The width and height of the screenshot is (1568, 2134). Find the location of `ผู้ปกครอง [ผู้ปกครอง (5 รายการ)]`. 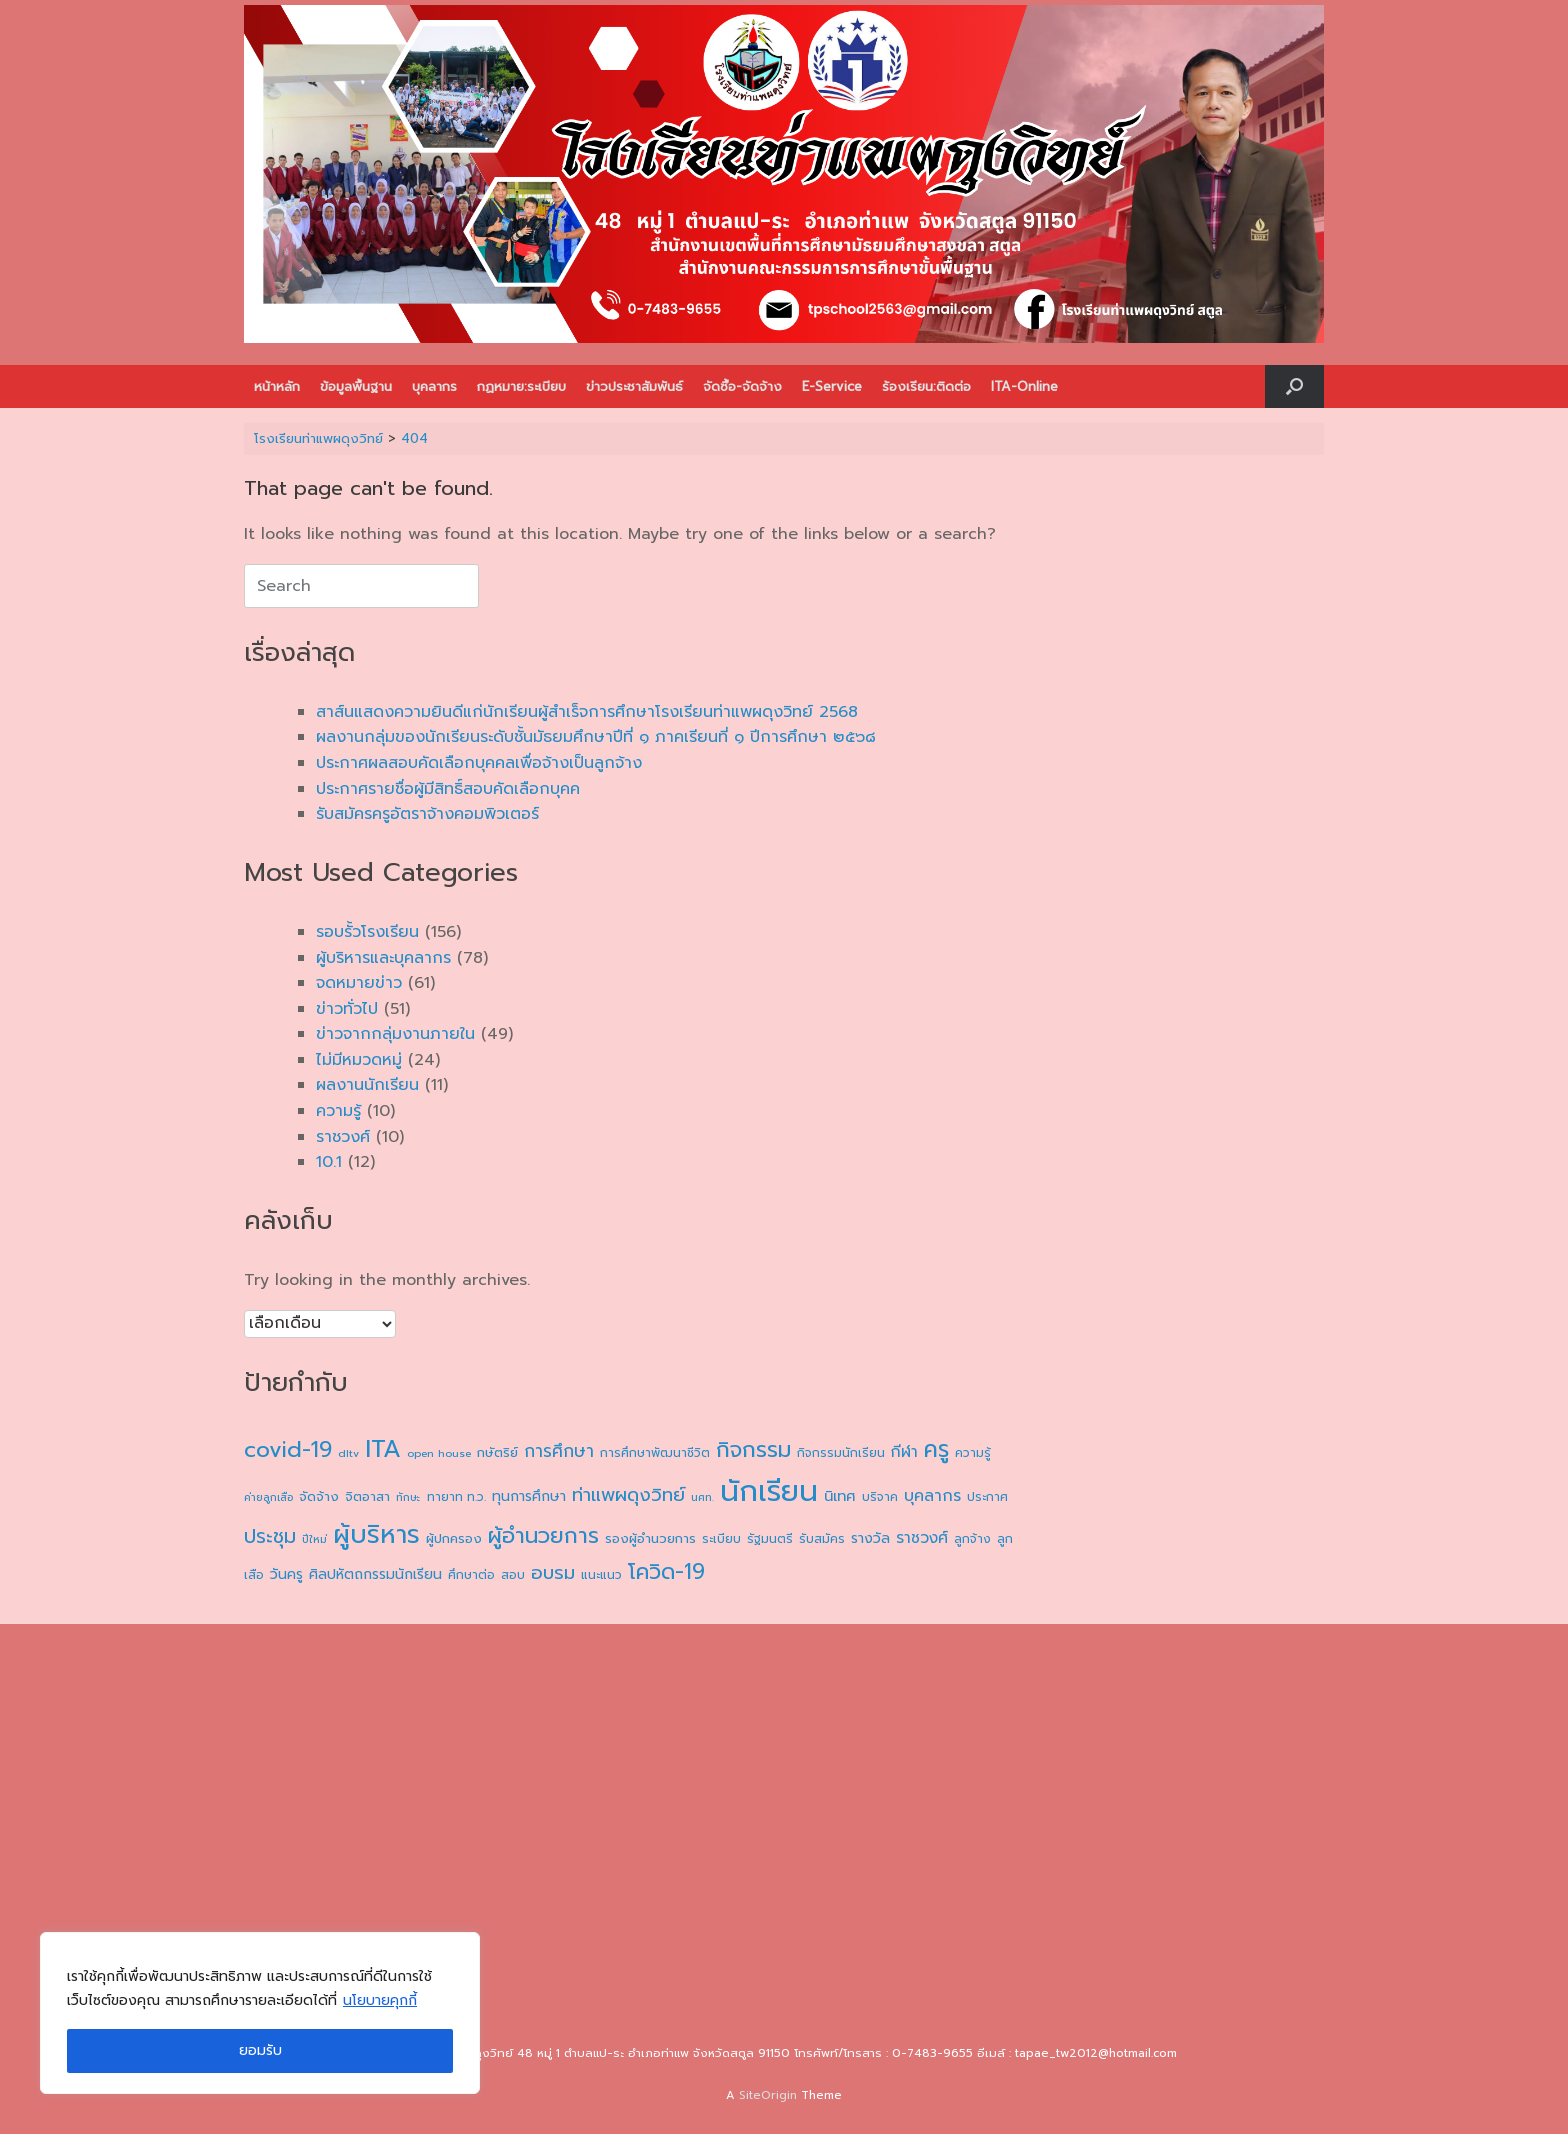

ผู้ปกครอง [ผู้ปกครอง (5 รายการ)] is located at coordinates (454, 1539).